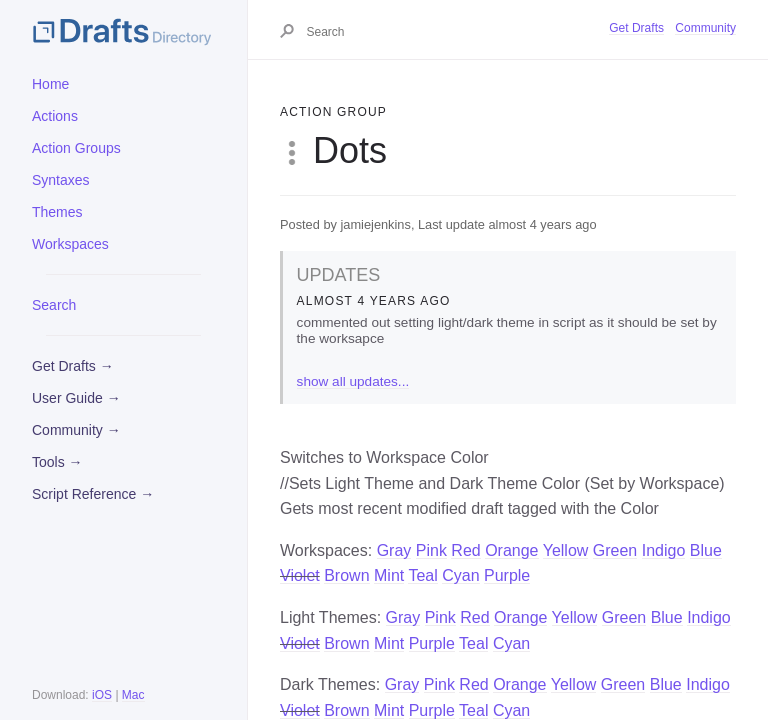 This screenshot has width=768, height=720. What do you see at coordinates (76, 430) in the screenshot?
I see `Community →` at bounding box center [76, 430].